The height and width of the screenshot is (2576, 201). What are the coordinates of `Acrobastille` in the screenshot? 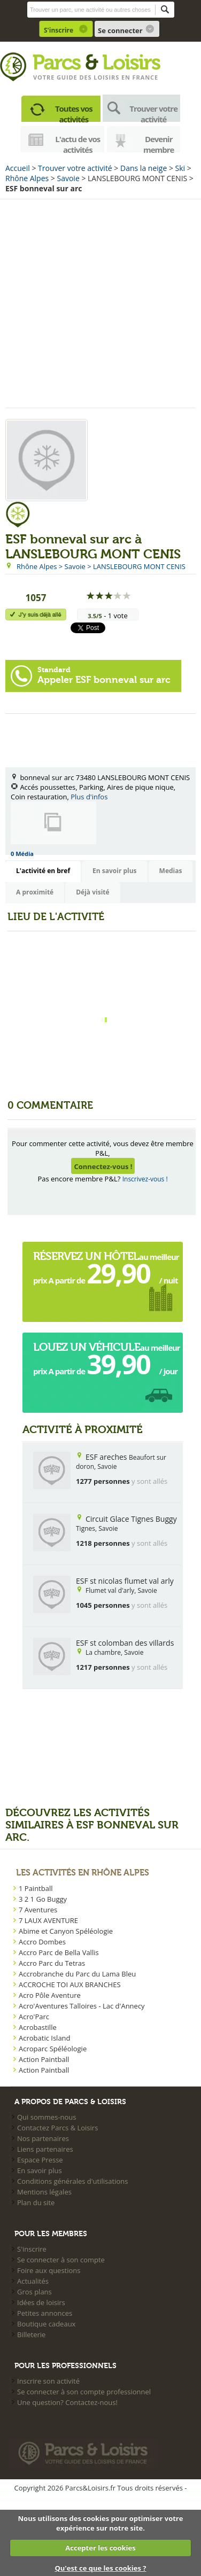 It's located at (38, 2027).